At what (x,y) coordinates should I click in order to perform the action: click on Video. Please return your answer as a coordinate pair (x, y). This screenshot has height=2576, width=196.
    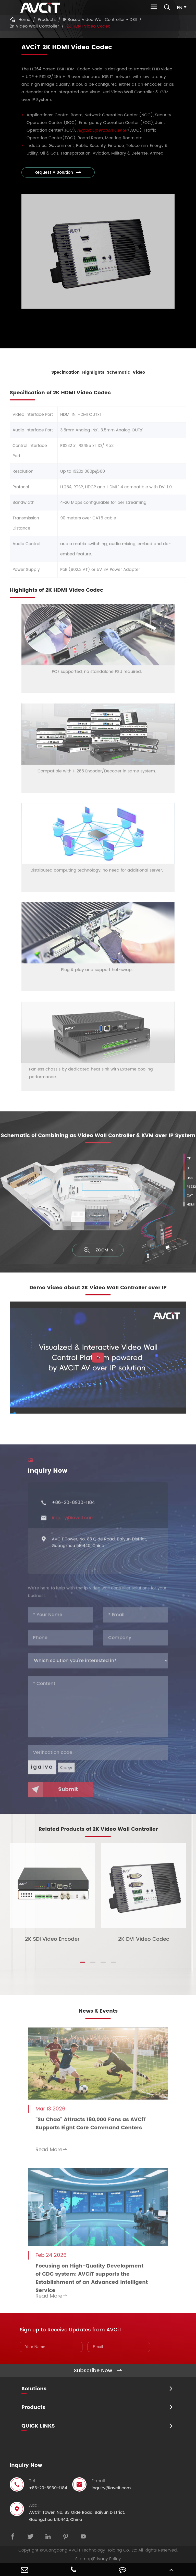
    Looking at the image, I should click on (139, 372).